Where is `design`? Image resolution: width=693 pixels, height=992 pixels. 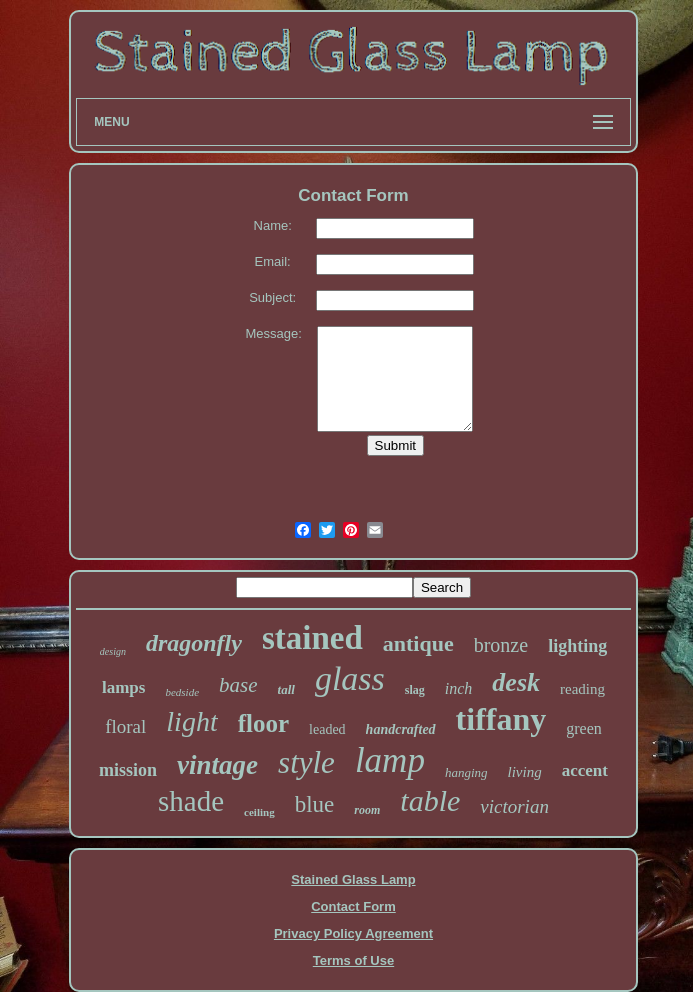 design is located at coordinates (113, 651).